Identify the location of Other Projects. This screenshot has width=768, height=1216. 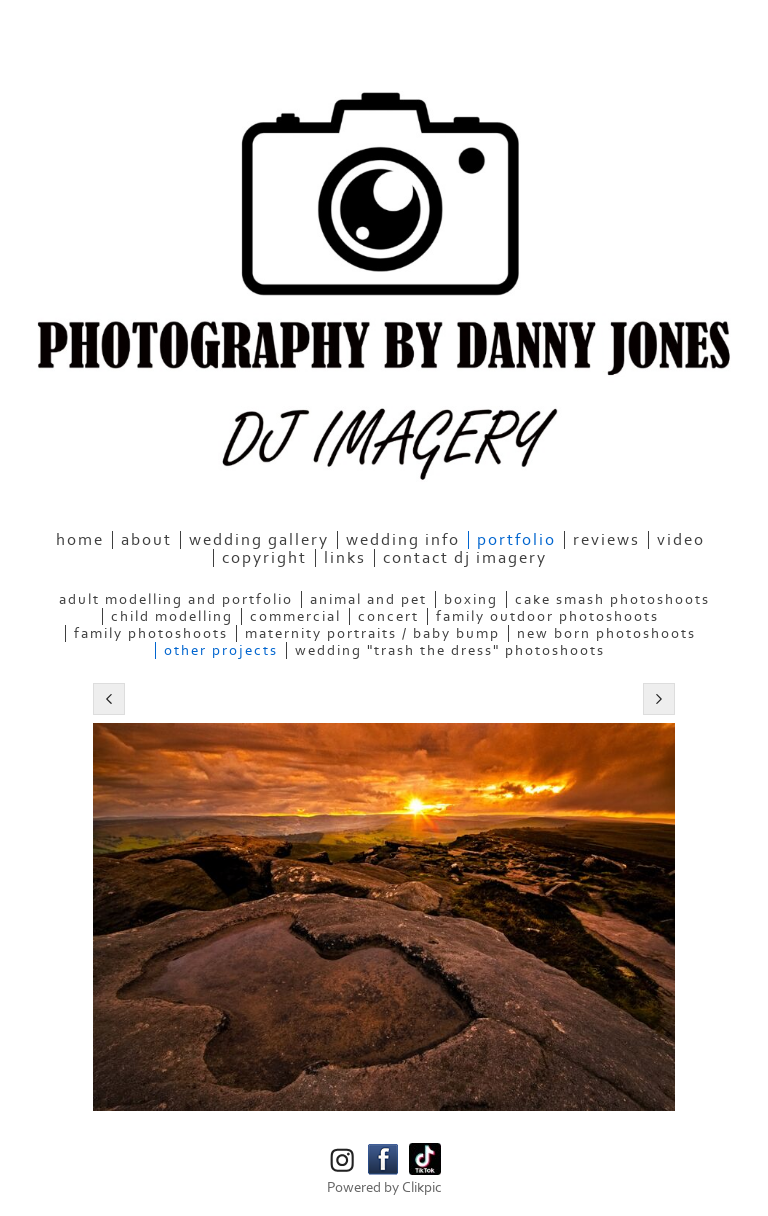
(221, 650).